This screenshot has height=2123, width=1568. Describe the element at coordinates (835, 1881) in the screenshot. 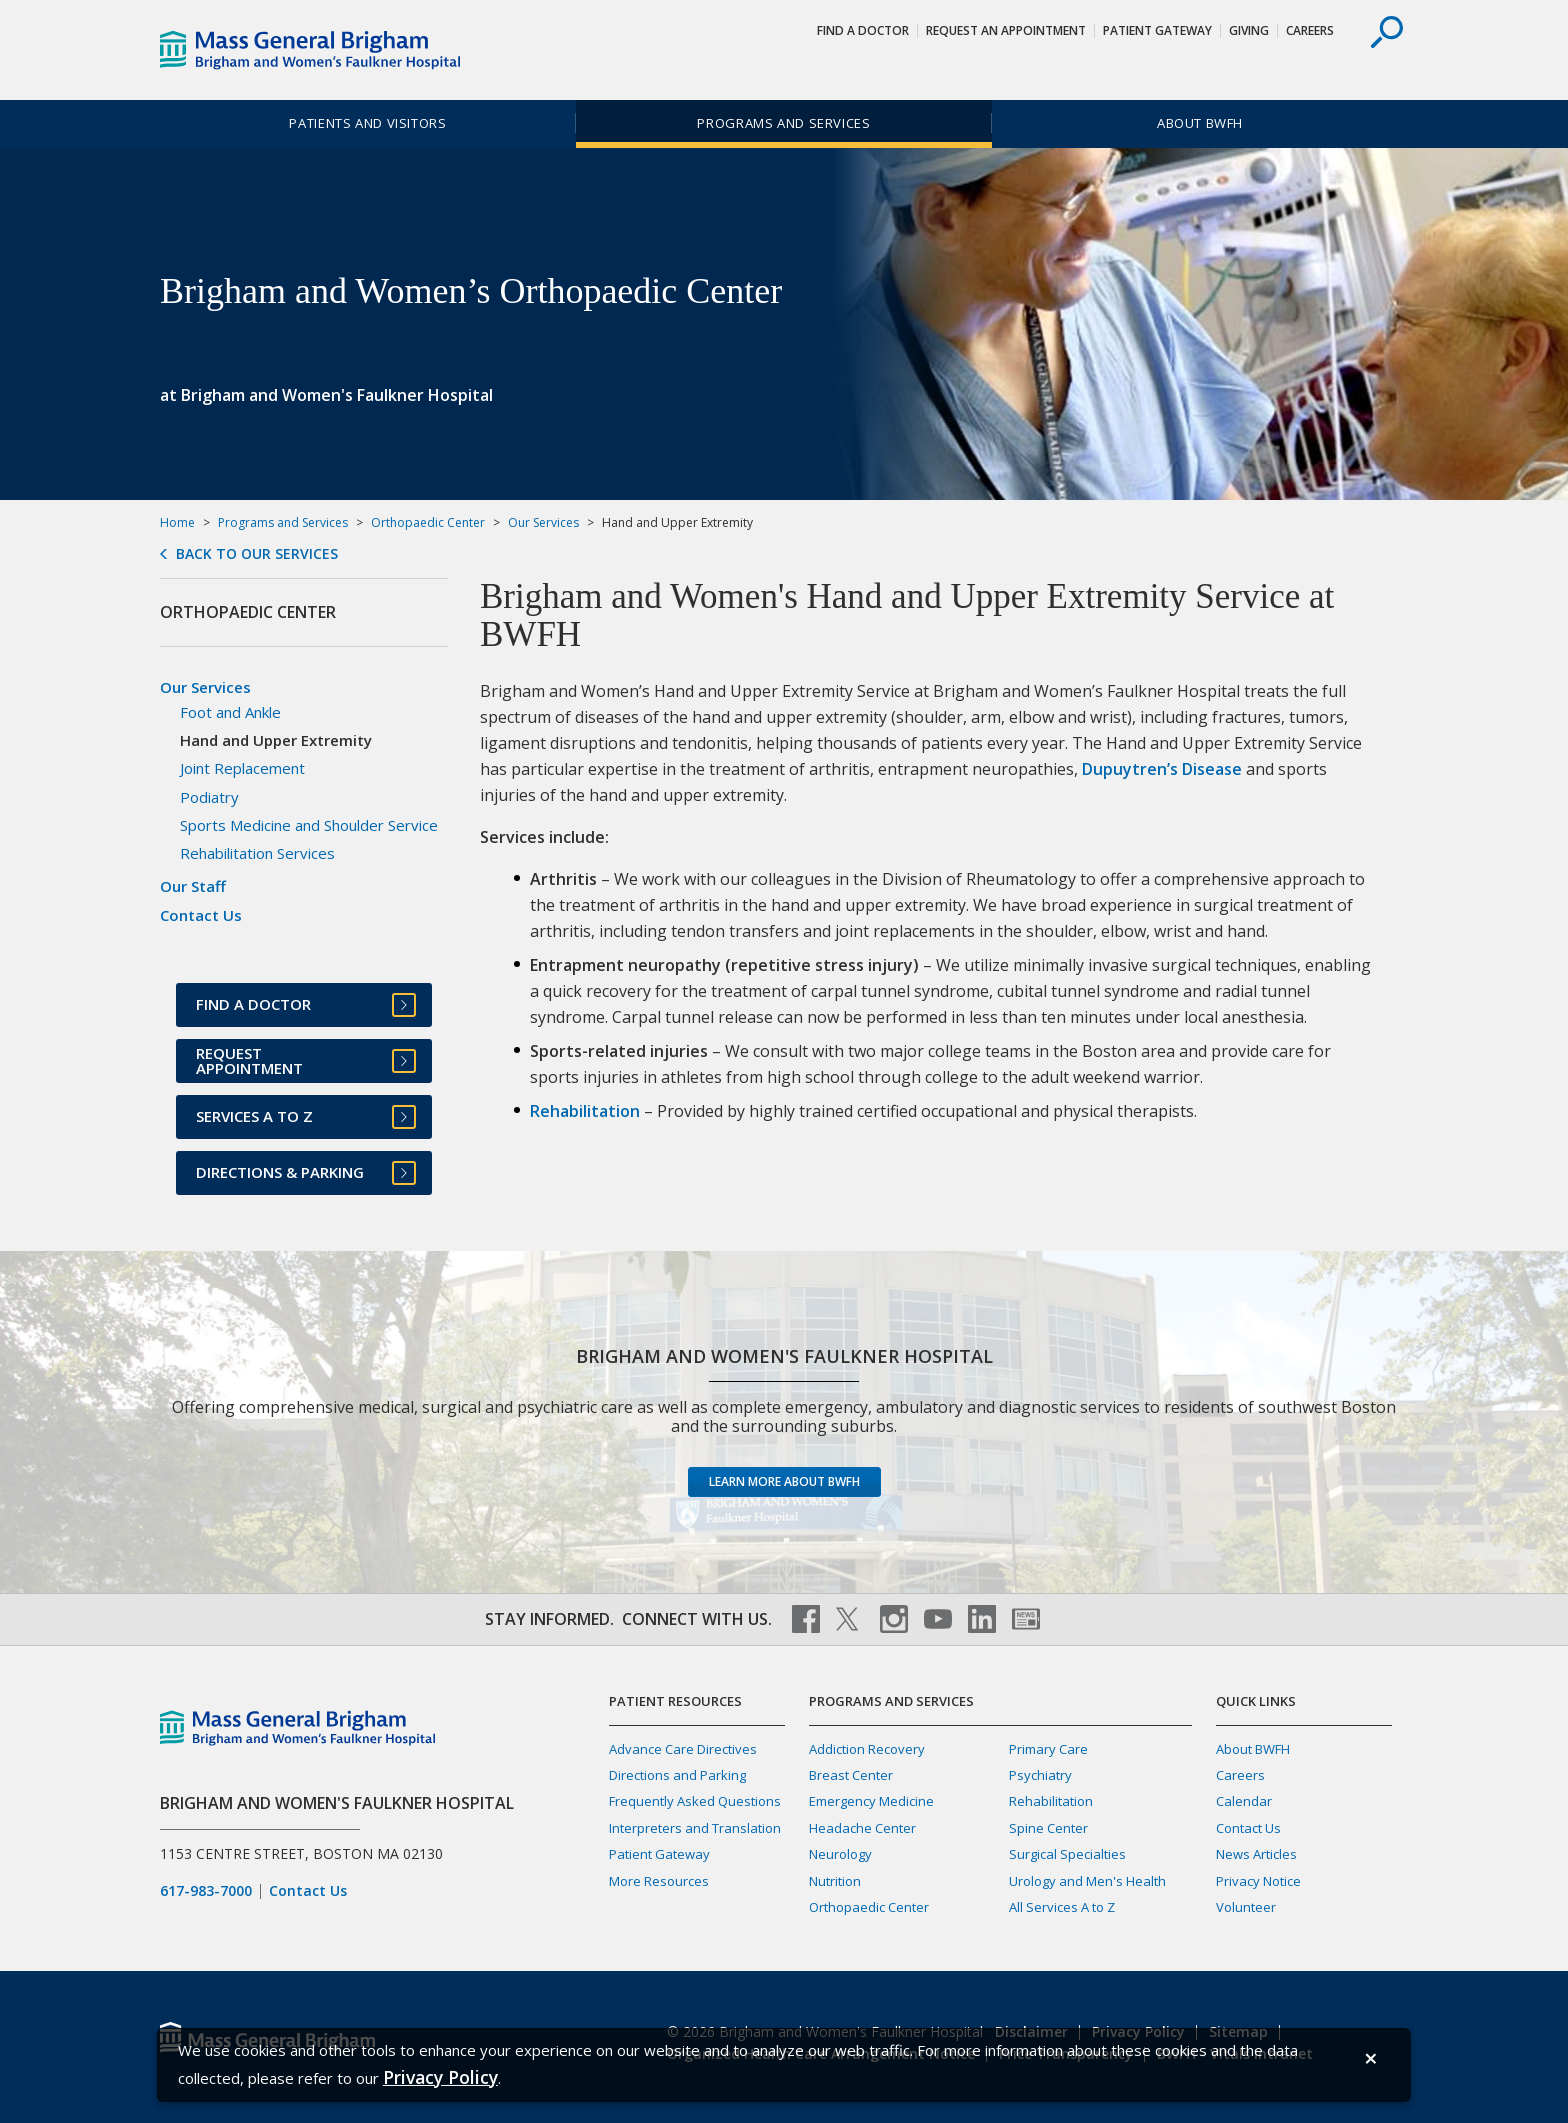

I see `Nutrition` at that location.